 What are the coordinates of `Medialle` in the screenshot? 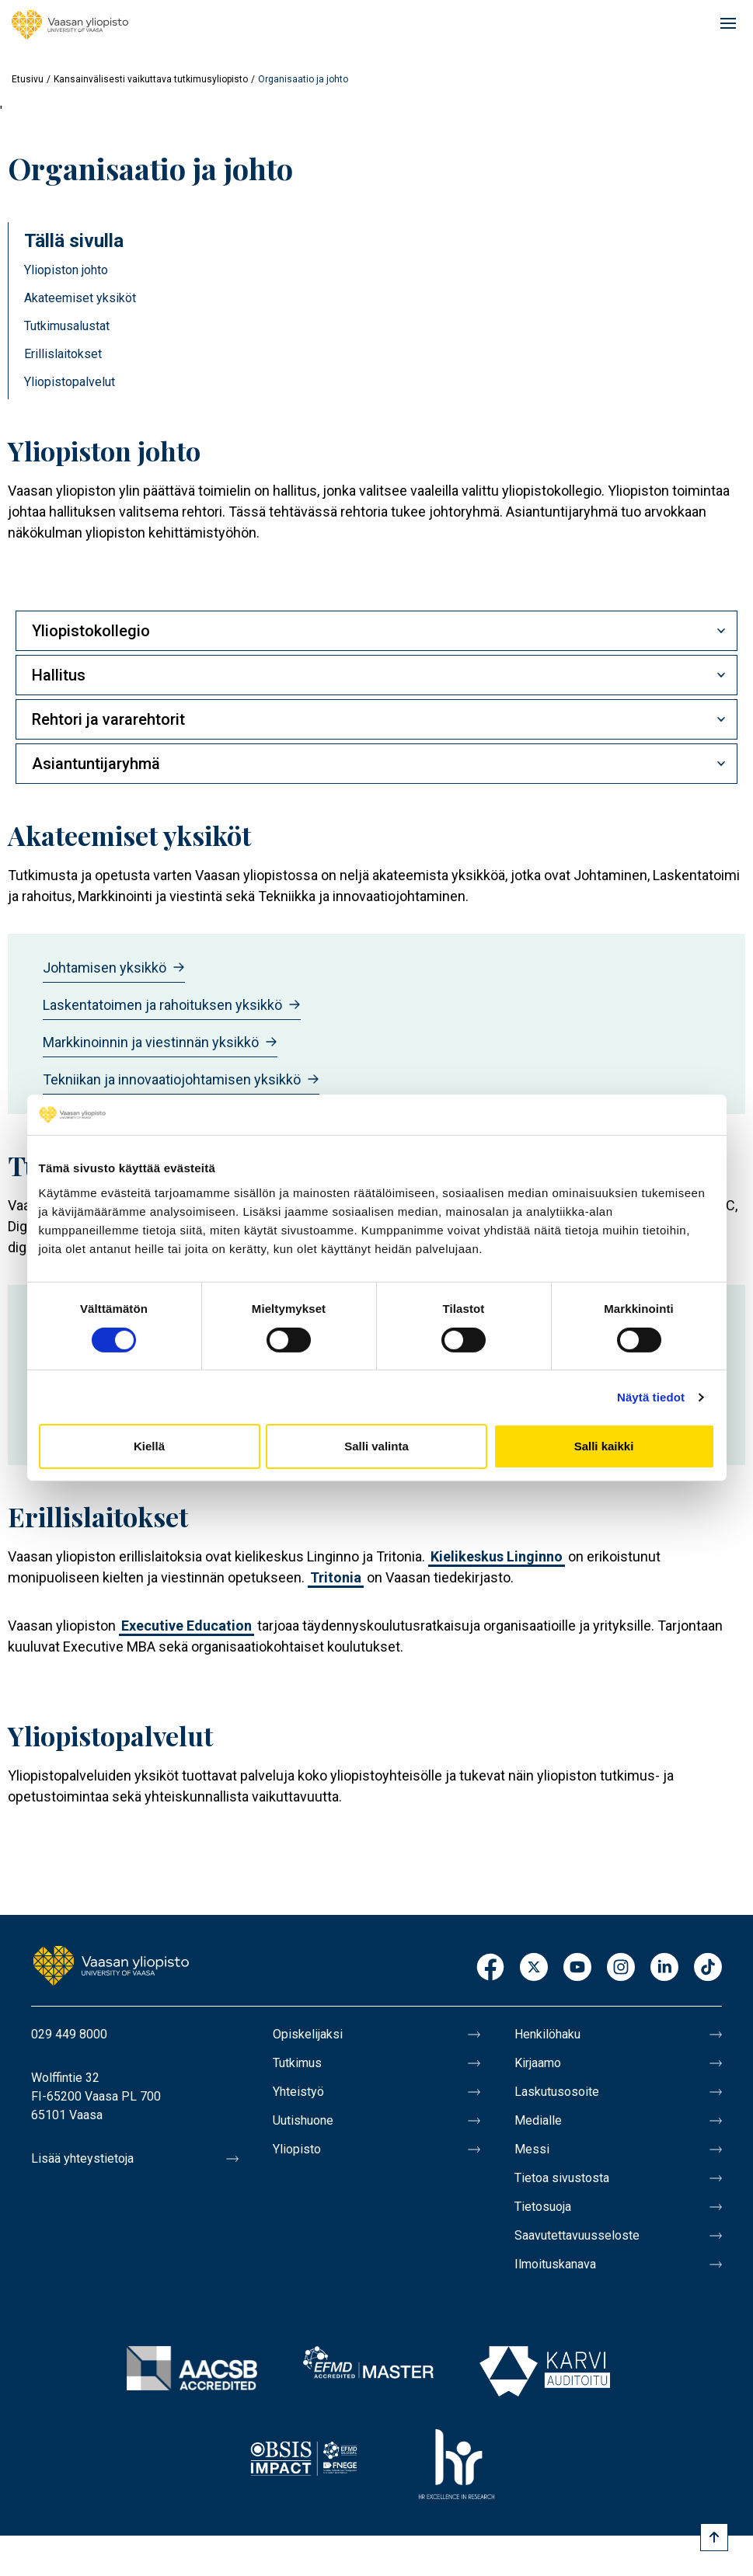 It's located at (538, 2120).